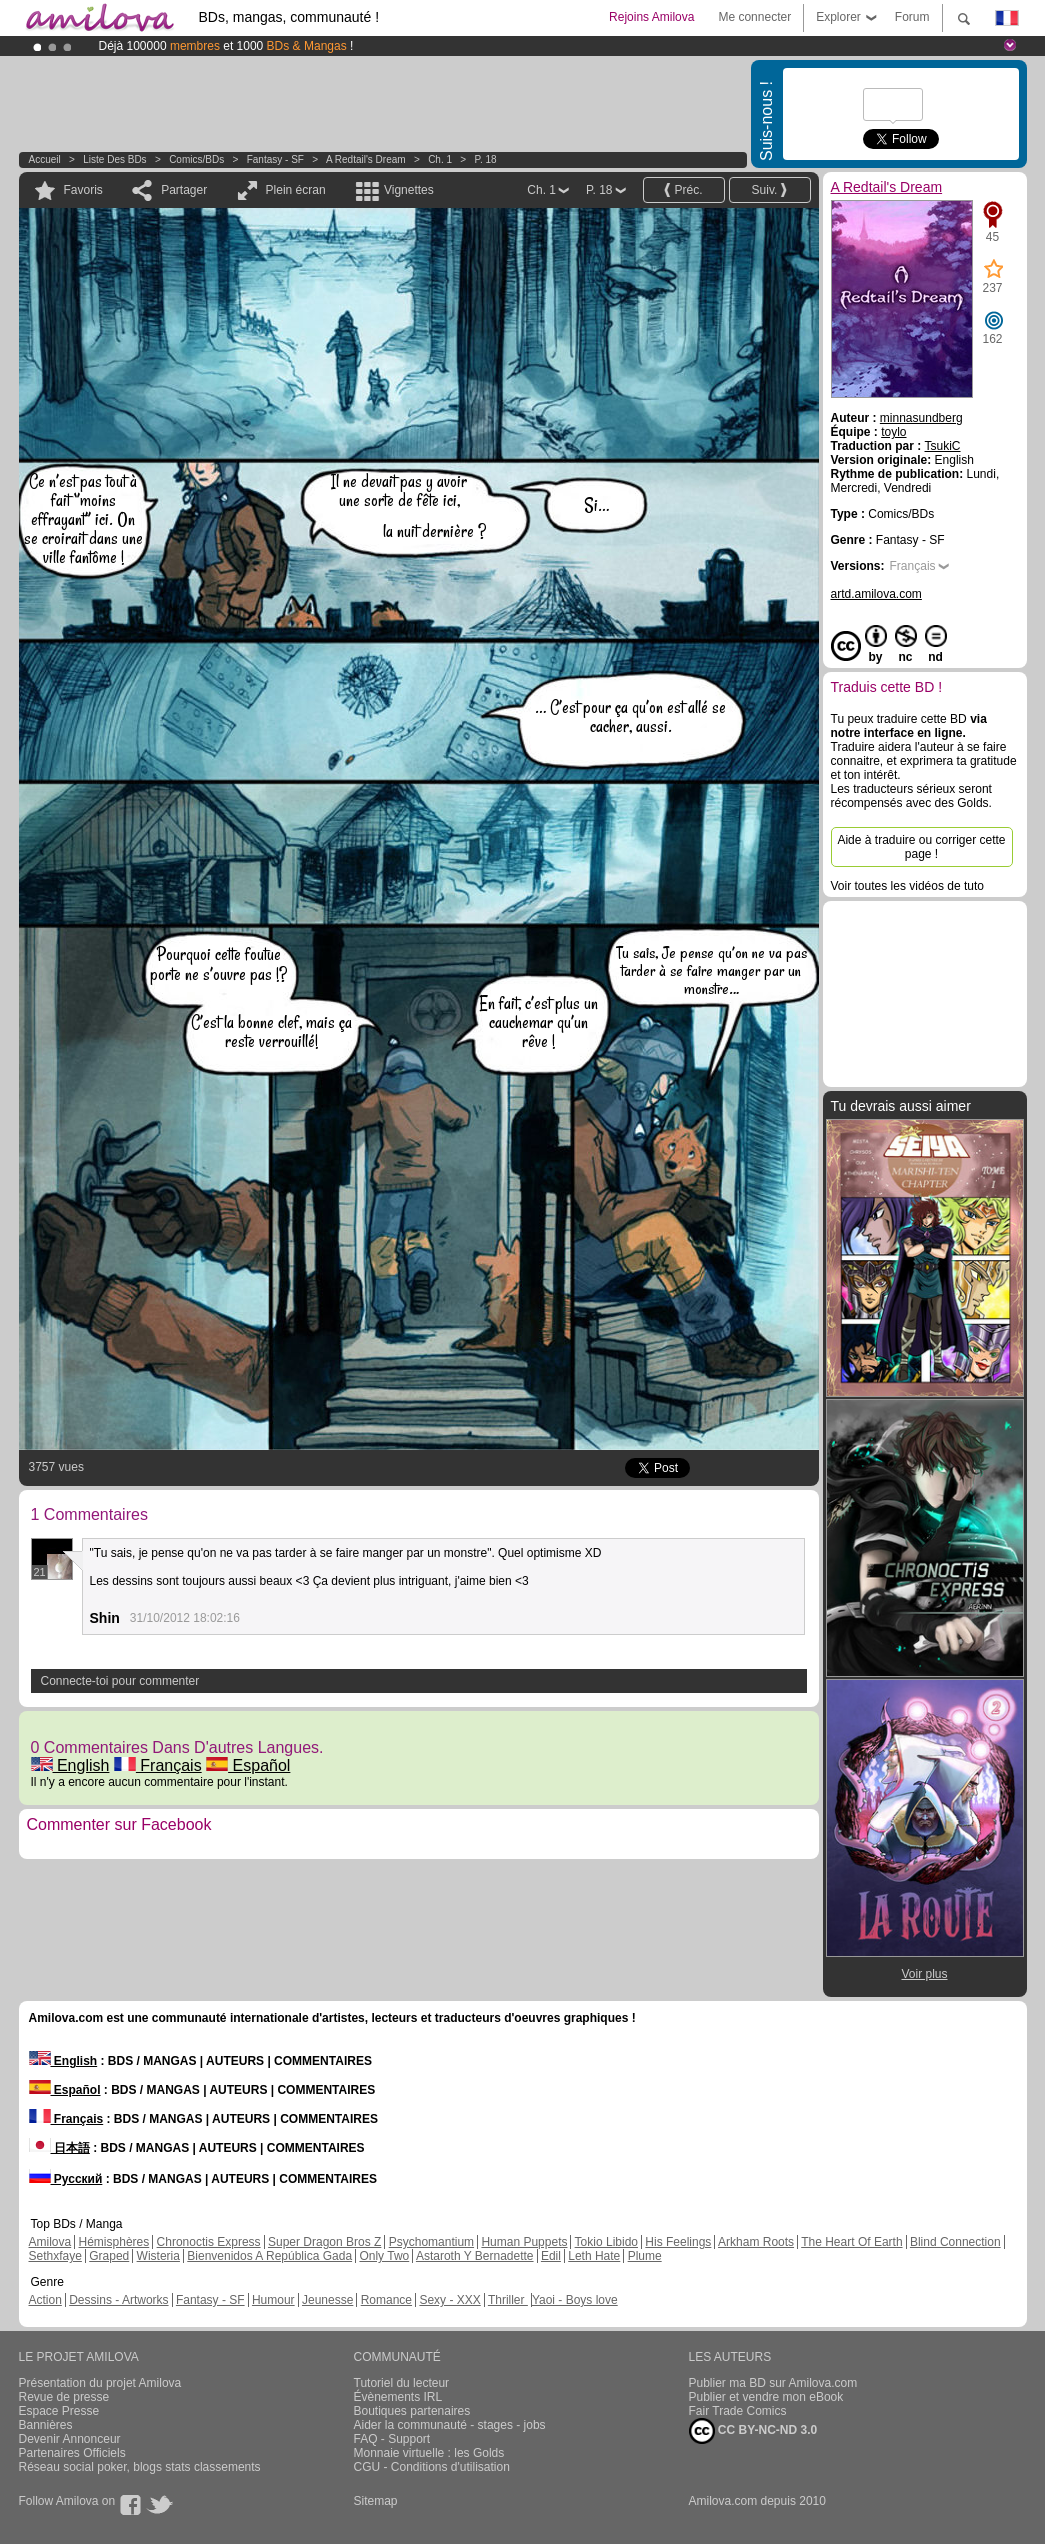  Describe the element at coordinates (269, 2256) in the screenshot. I see `Bienvenidos A República Gada` at that location.